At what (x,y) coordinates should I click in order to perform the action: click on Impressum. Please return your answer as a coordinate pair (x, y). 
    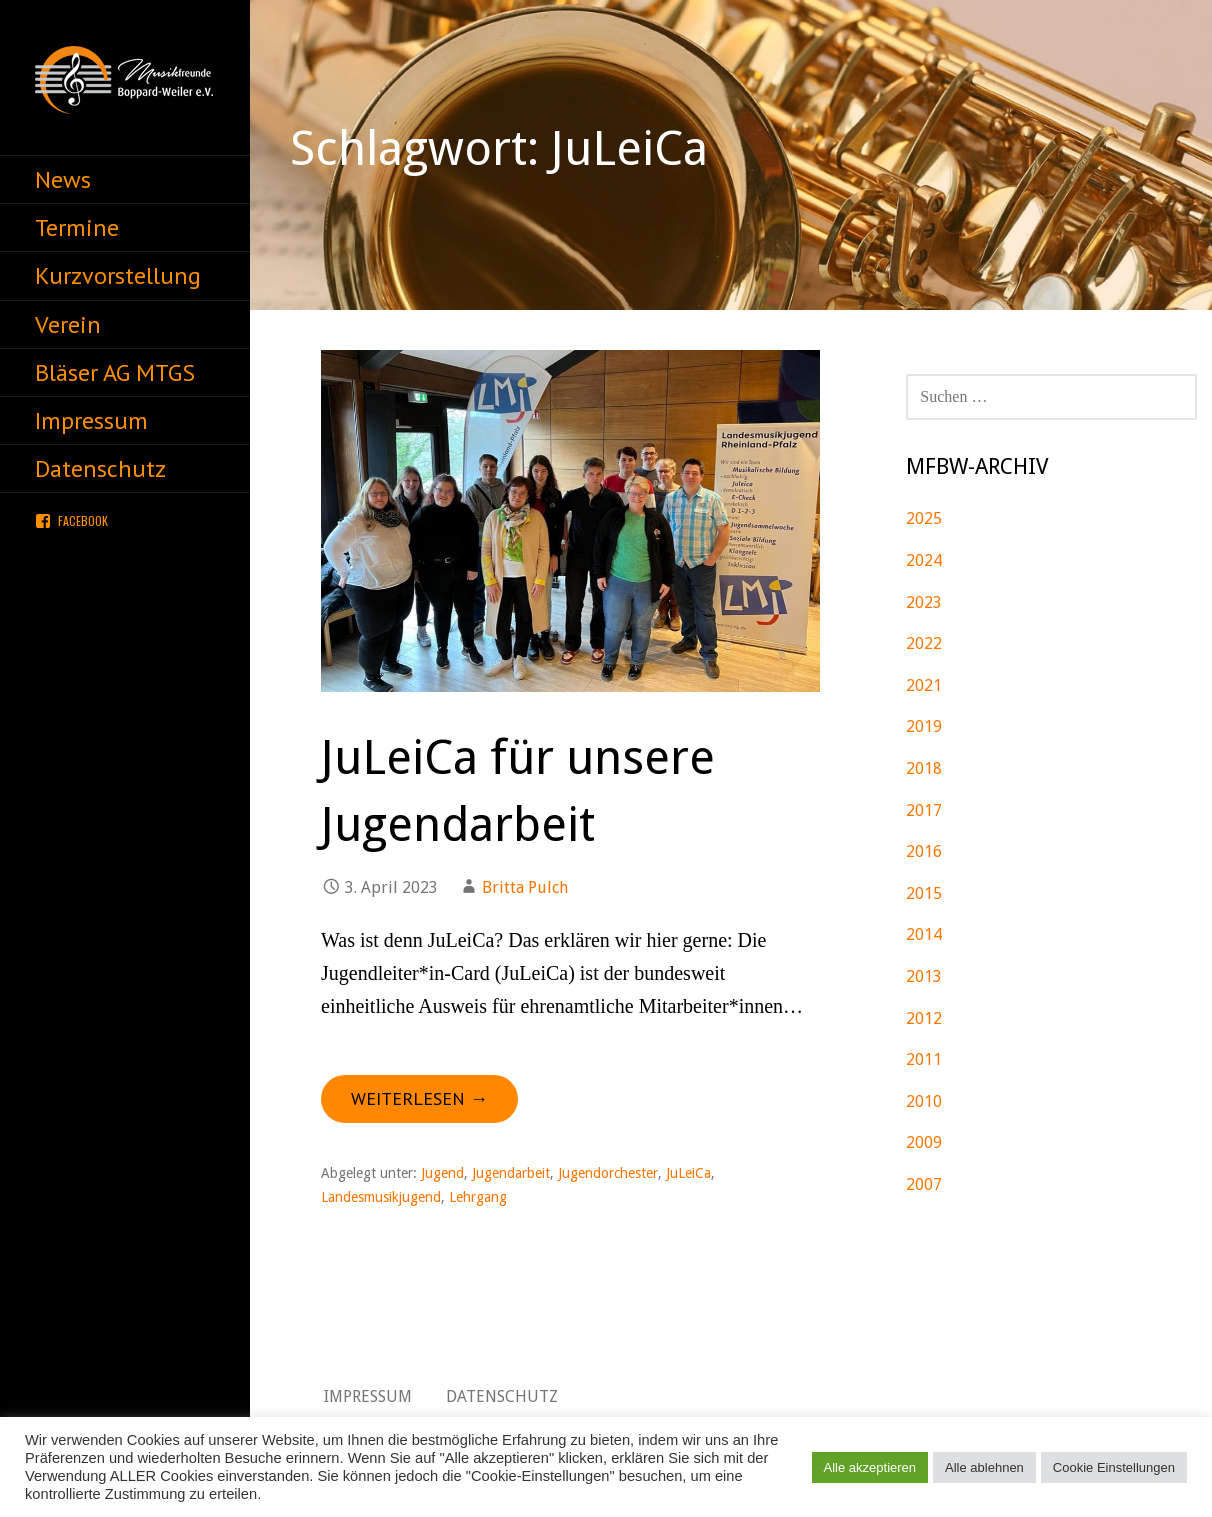
    Looking at the image, I should click on (91, 420).